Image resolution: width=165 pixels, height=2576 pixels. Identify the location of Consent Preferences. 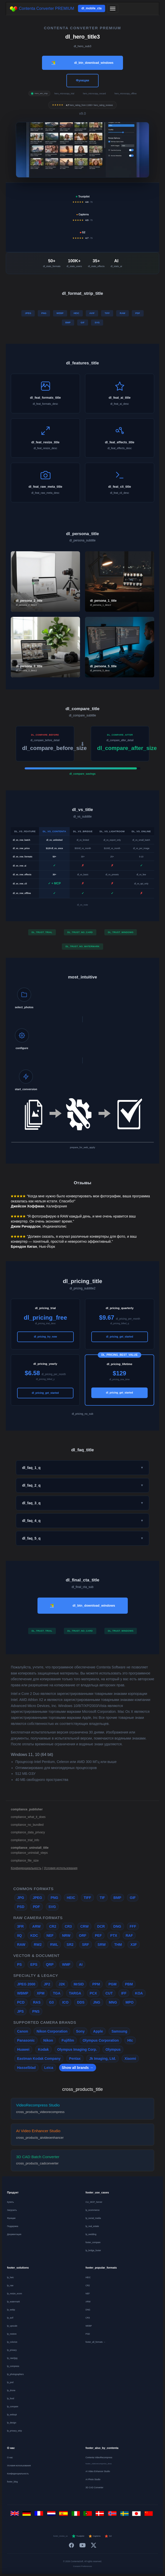
(82, 2566).